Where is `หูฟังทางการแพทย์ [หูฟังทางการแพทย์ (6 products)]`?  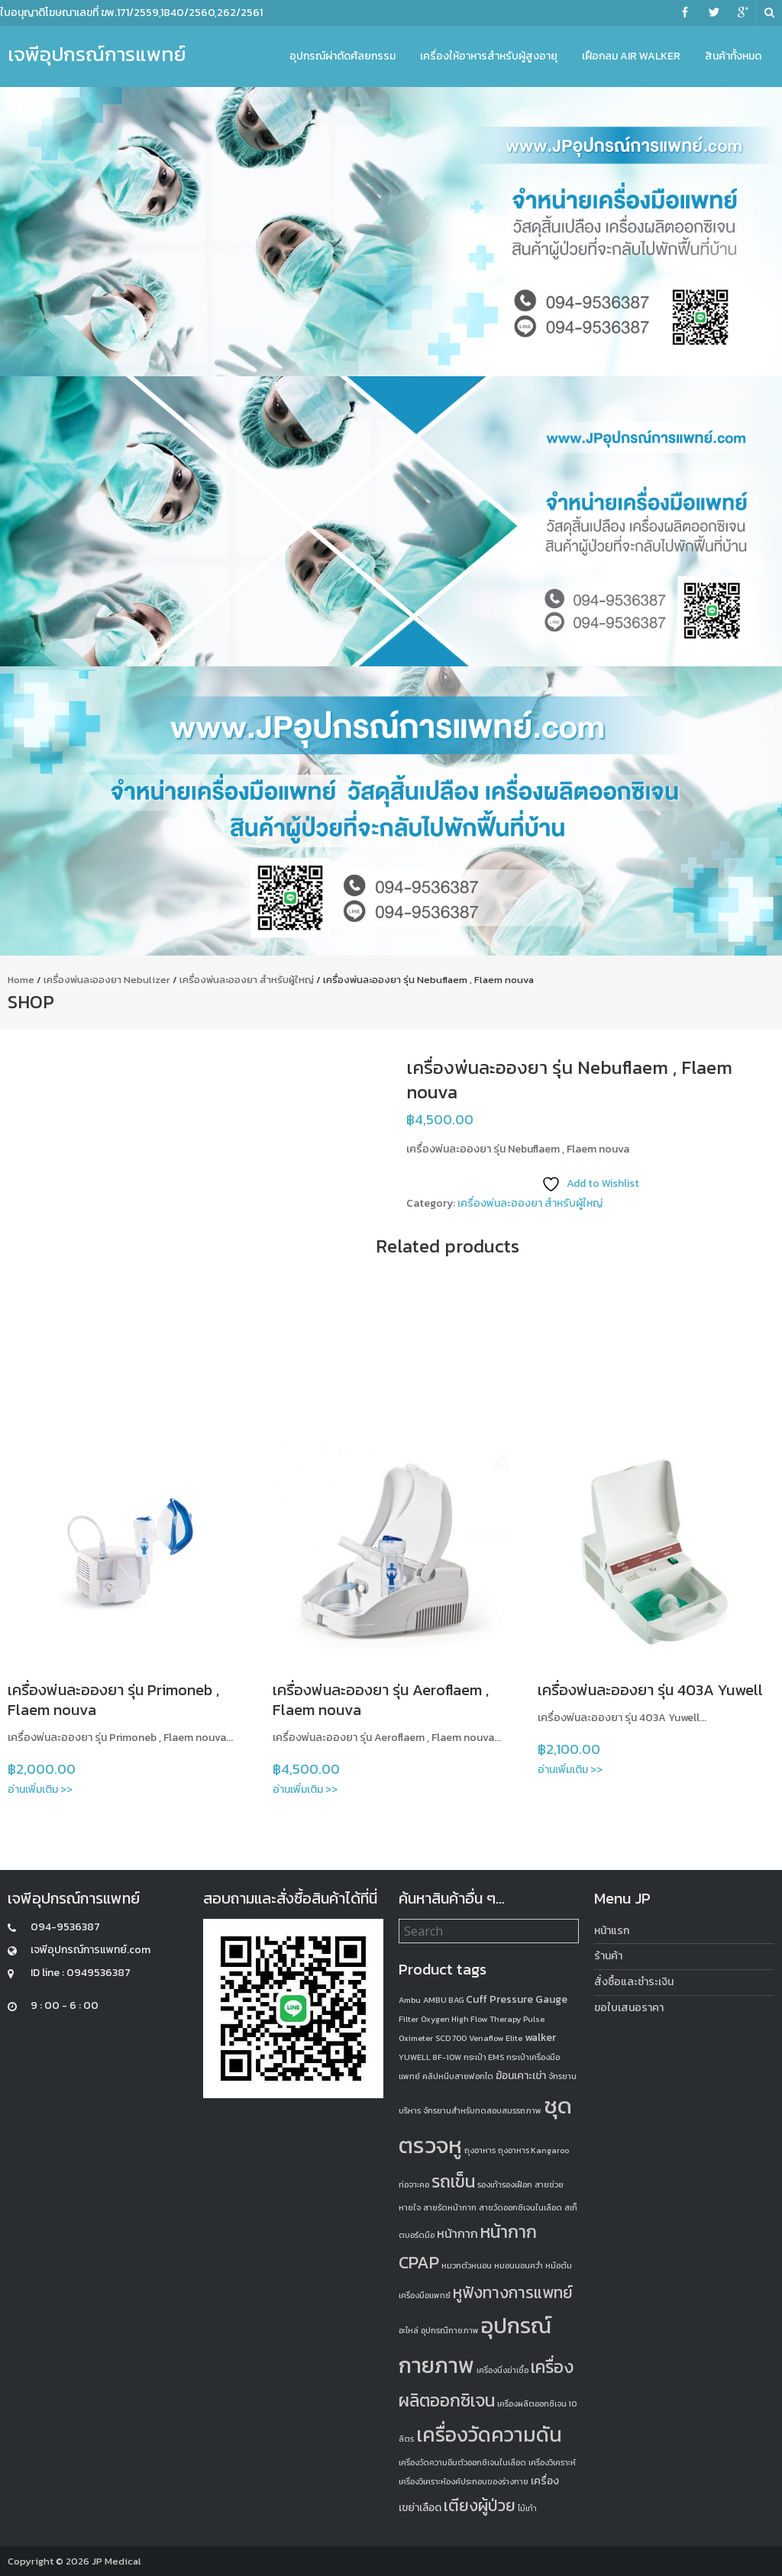 หูฟังทางการแพทย์ [หูฟังทางการแพทย์ (6 products)] is located at coordinates (513, 2292).